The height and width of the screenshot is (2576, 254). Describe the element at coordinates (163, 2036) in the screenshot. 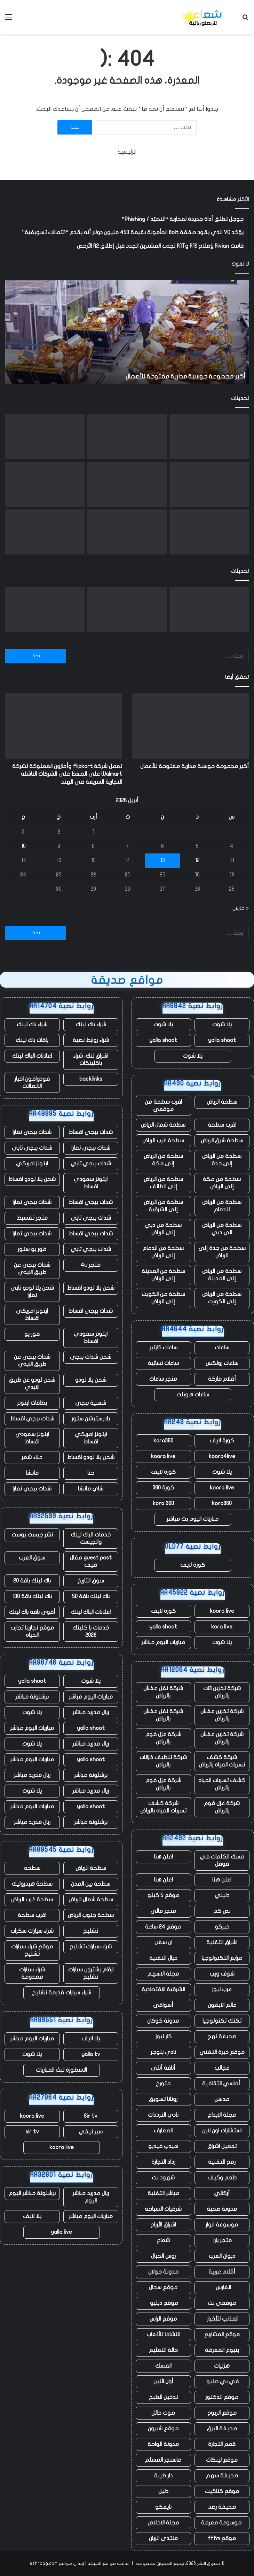

I see `كار نيوز` at that location.